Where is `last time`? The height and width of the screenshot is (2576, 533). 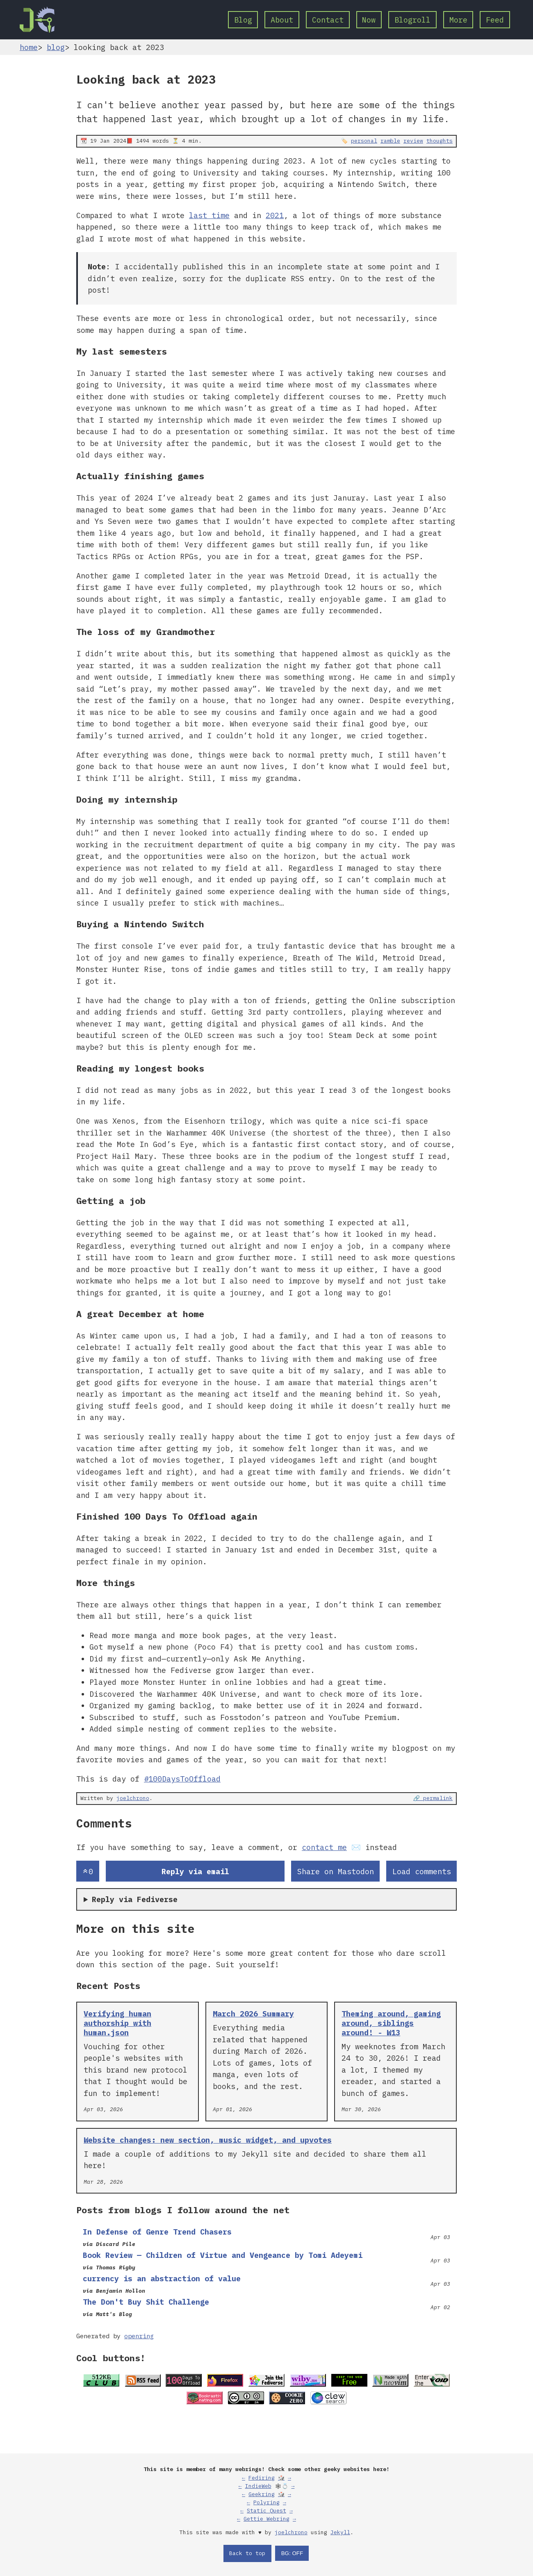 last time is located at coordinates (209, 215).